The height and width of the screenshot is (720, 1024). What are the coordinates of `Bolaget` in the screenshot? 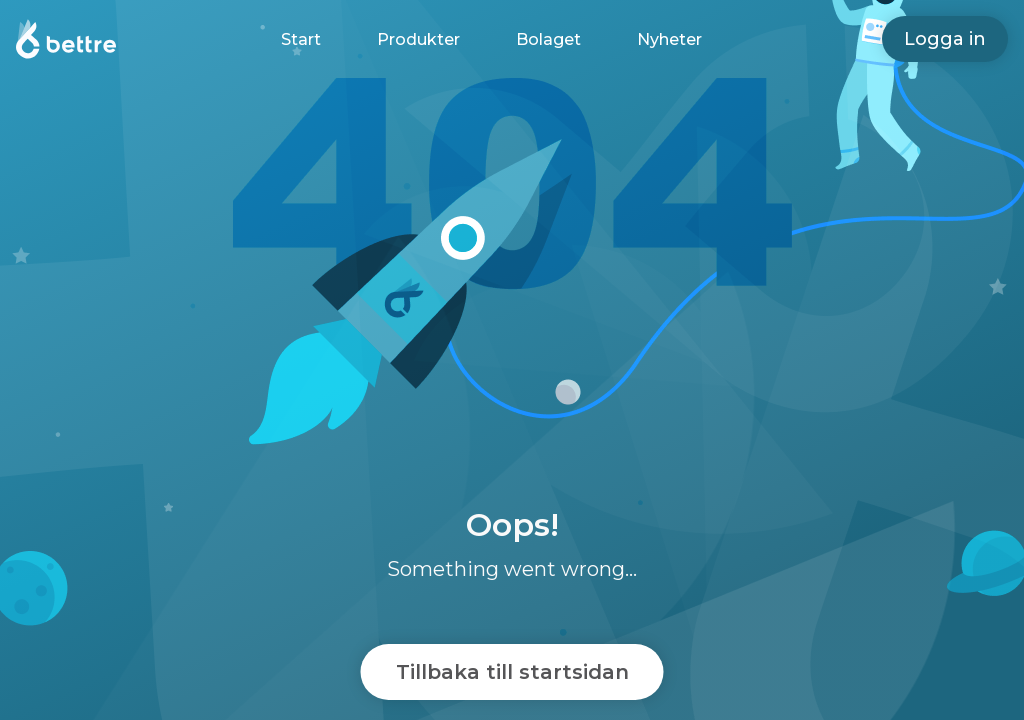 It's located at (548, 39).